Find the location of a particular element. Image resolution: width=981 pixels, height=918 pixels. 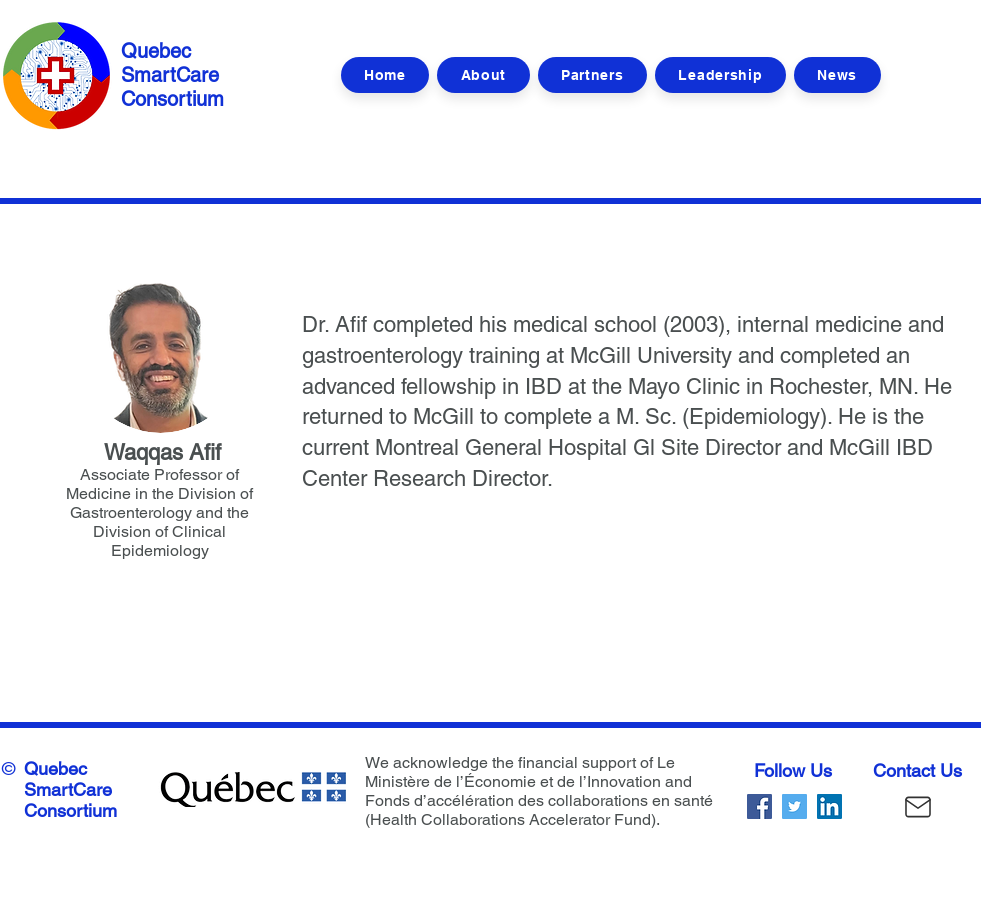

[Twitter] is located at coordinates (794, 806).